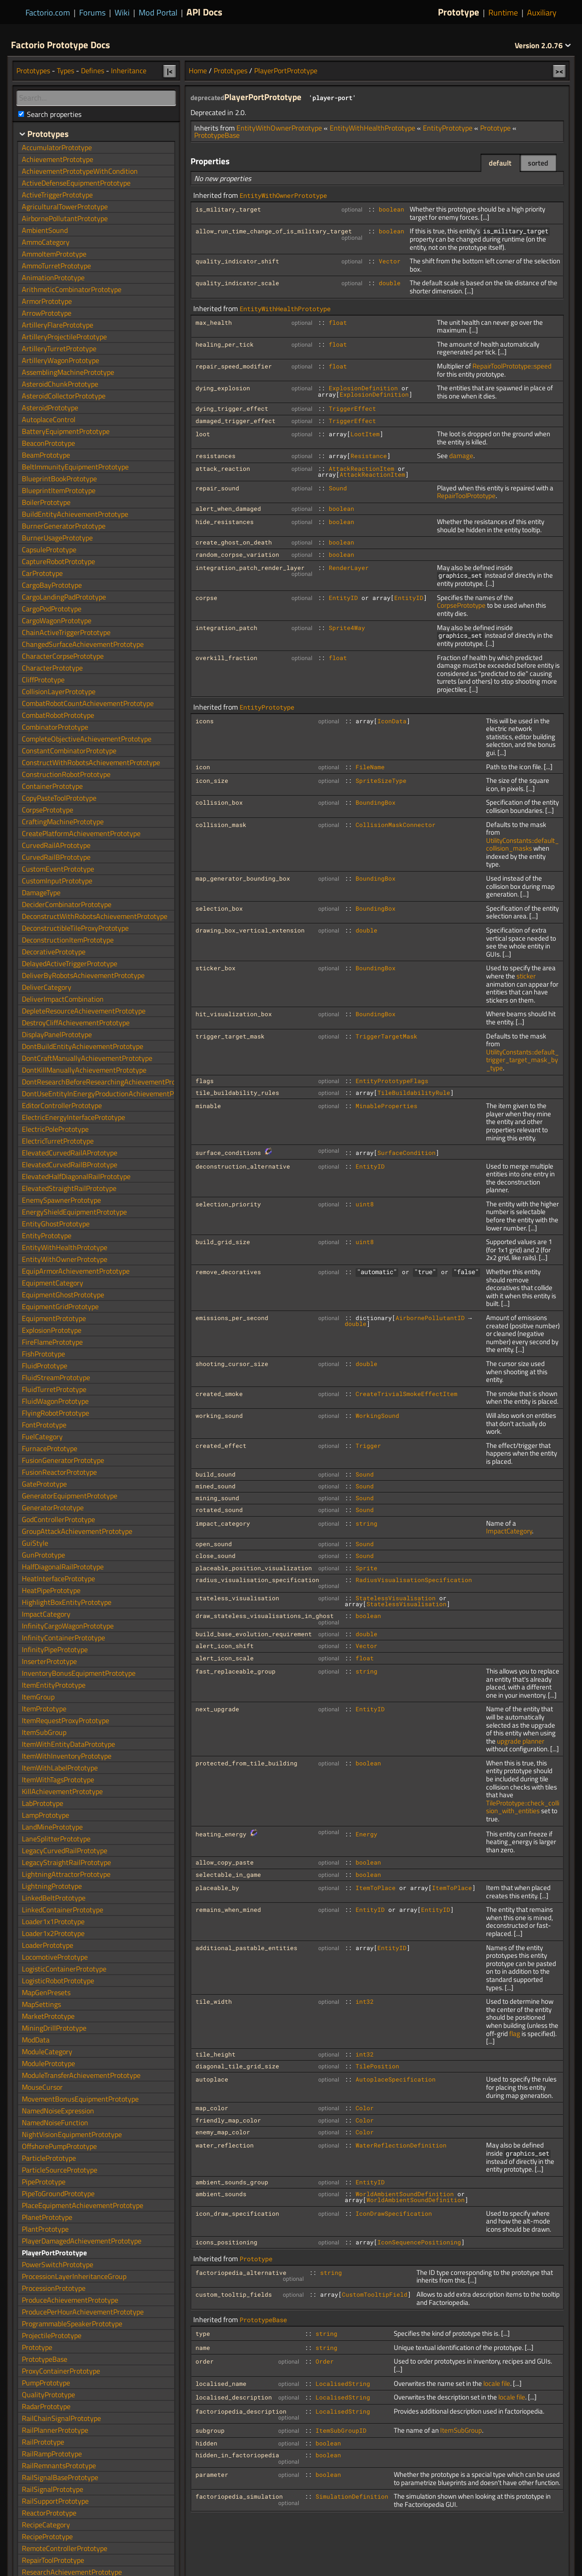 Image resolution: width=582 pixels, height=2576 pixels. What do you see at coordinates (55, 1956) in the screenshot?
I see `LocomotivePrototype` at bounding box center [55, 1956].